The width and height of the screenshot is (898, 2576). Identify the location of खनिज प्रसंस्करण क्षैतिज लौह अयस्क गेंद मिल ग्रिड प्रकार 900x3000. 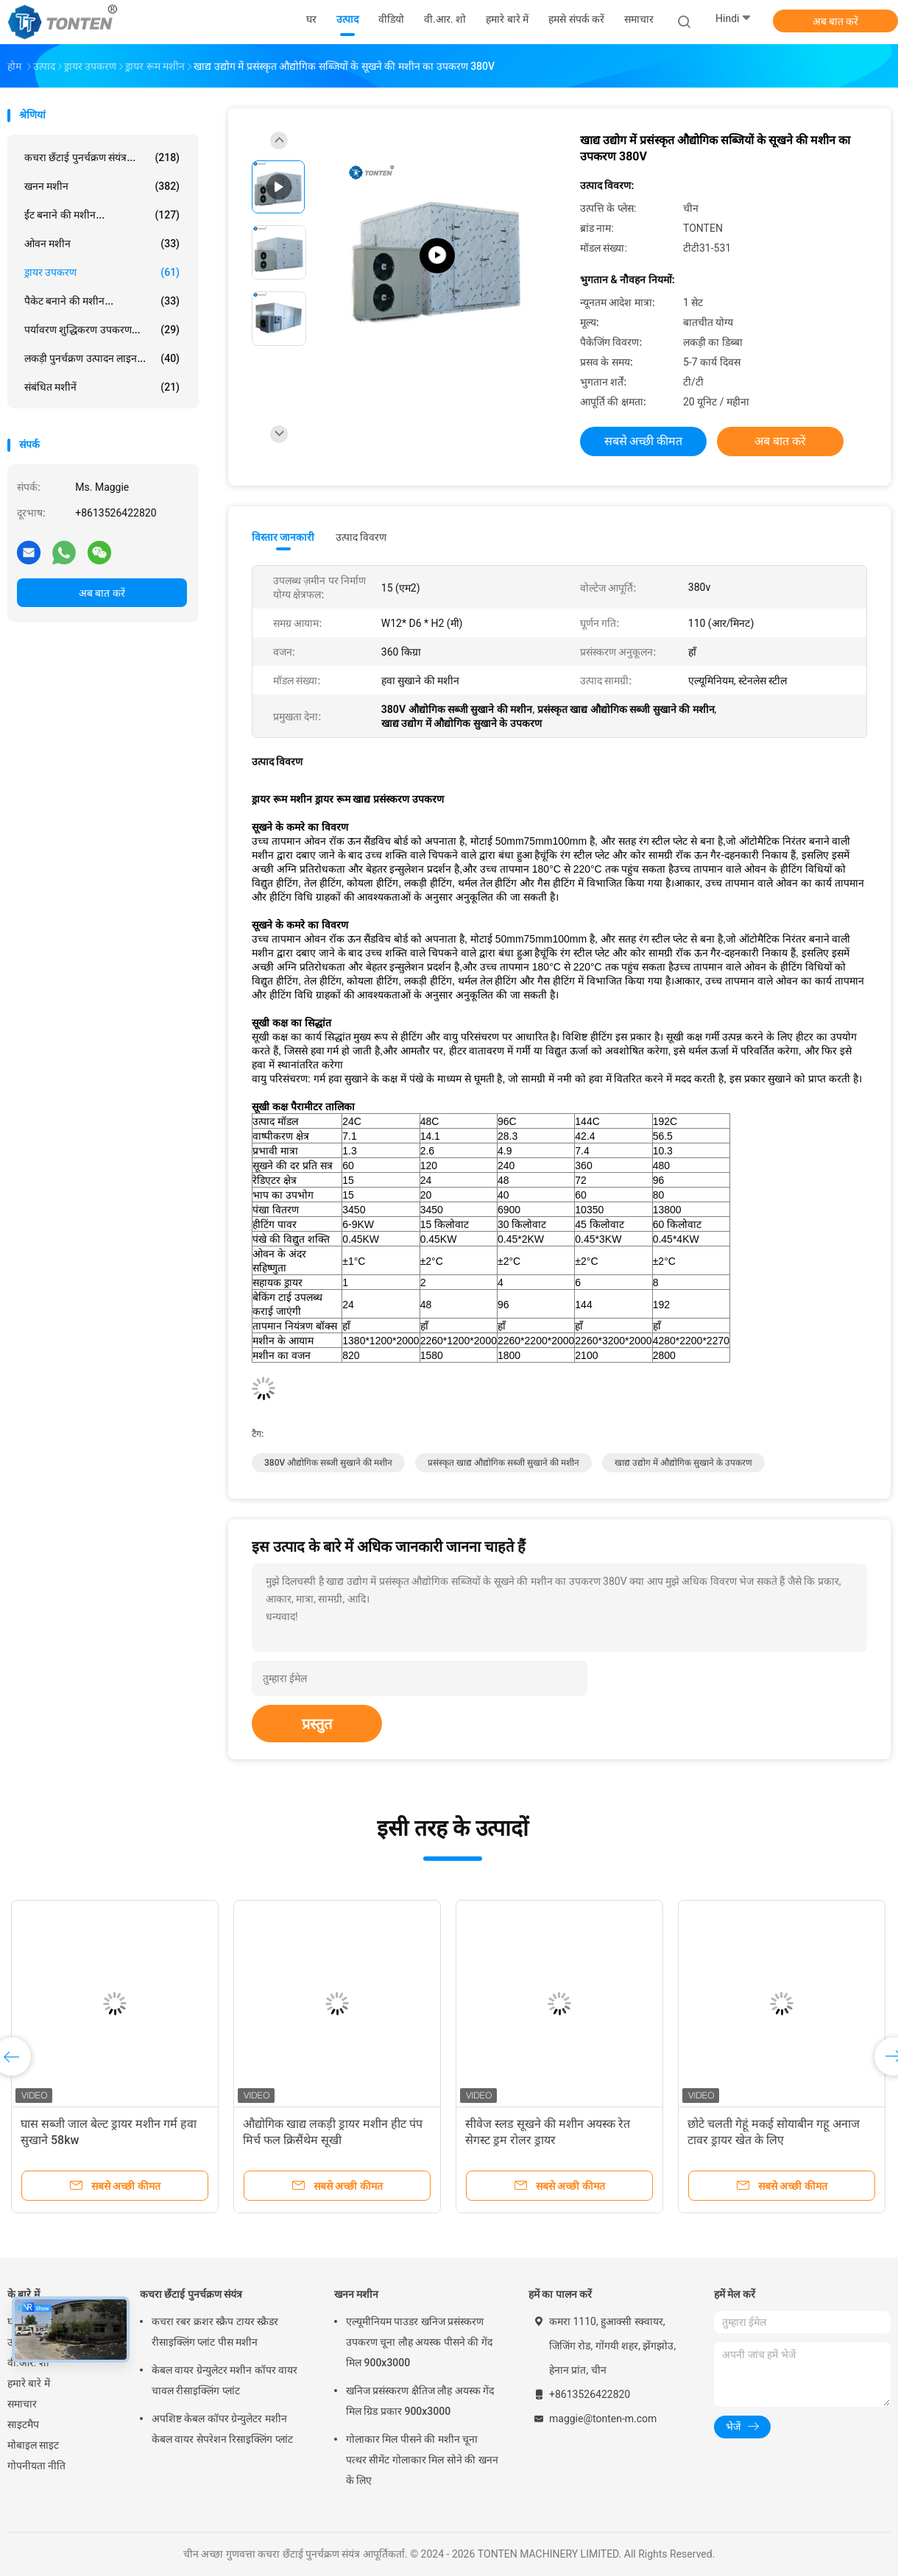
(420, 2401).